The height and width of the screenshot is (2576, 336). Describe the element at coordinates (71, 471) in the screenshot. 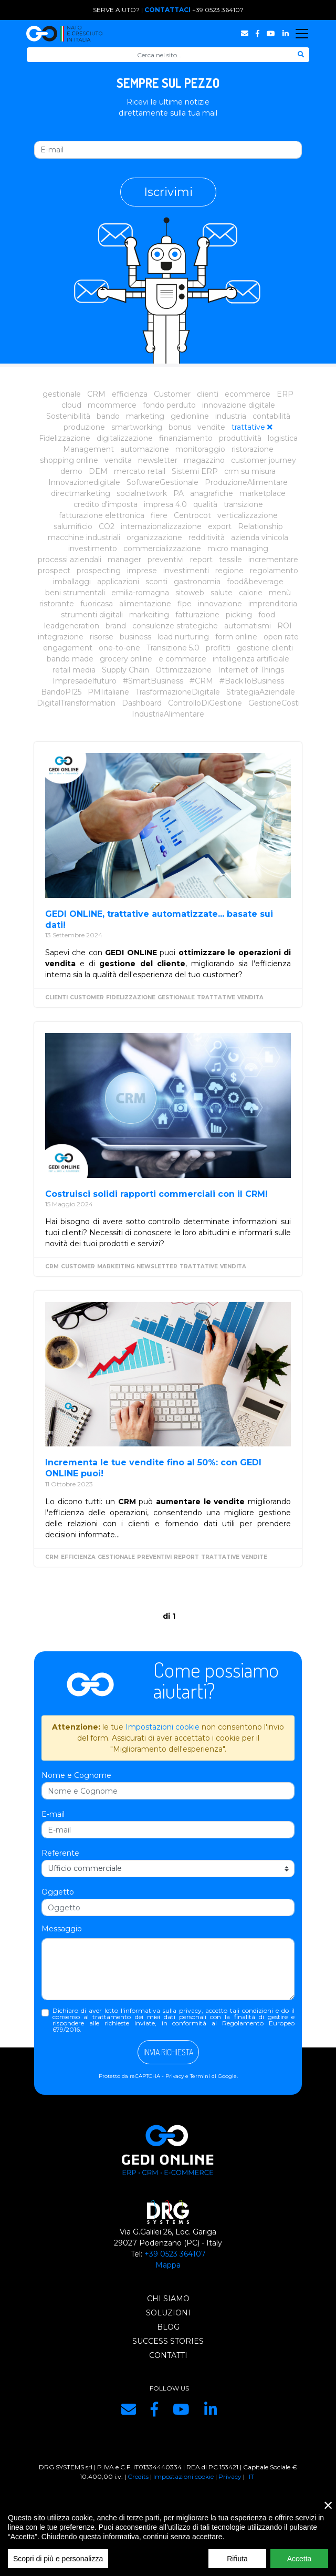

I see `demo` at that location.